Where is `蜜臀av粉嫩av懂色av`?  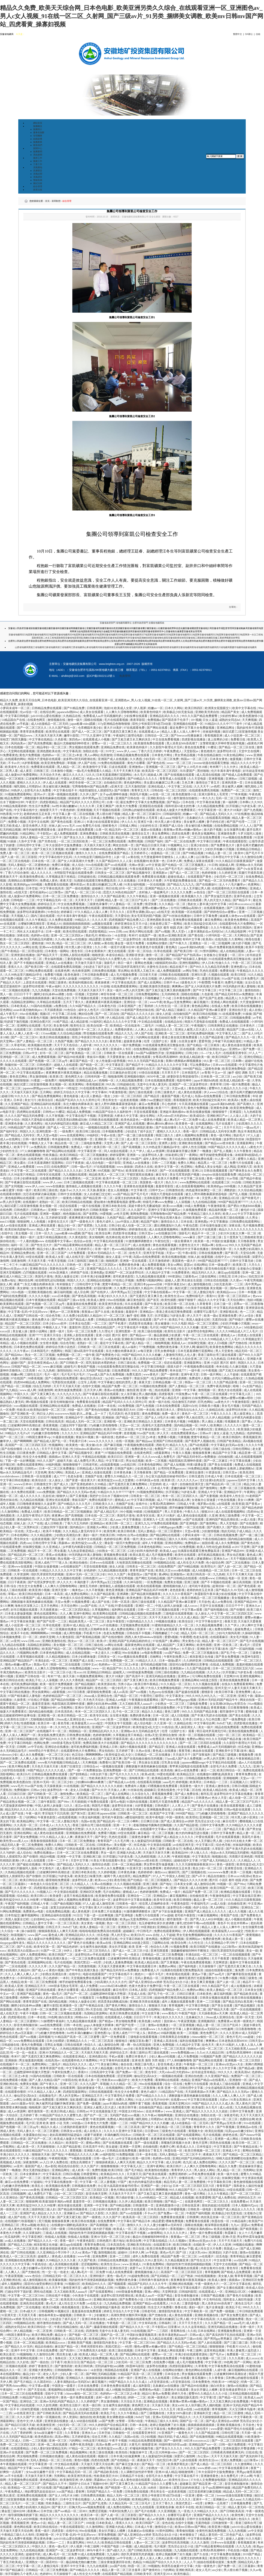 蜜臀av粉嫩av懂色av is located at coordinates (155, 908).